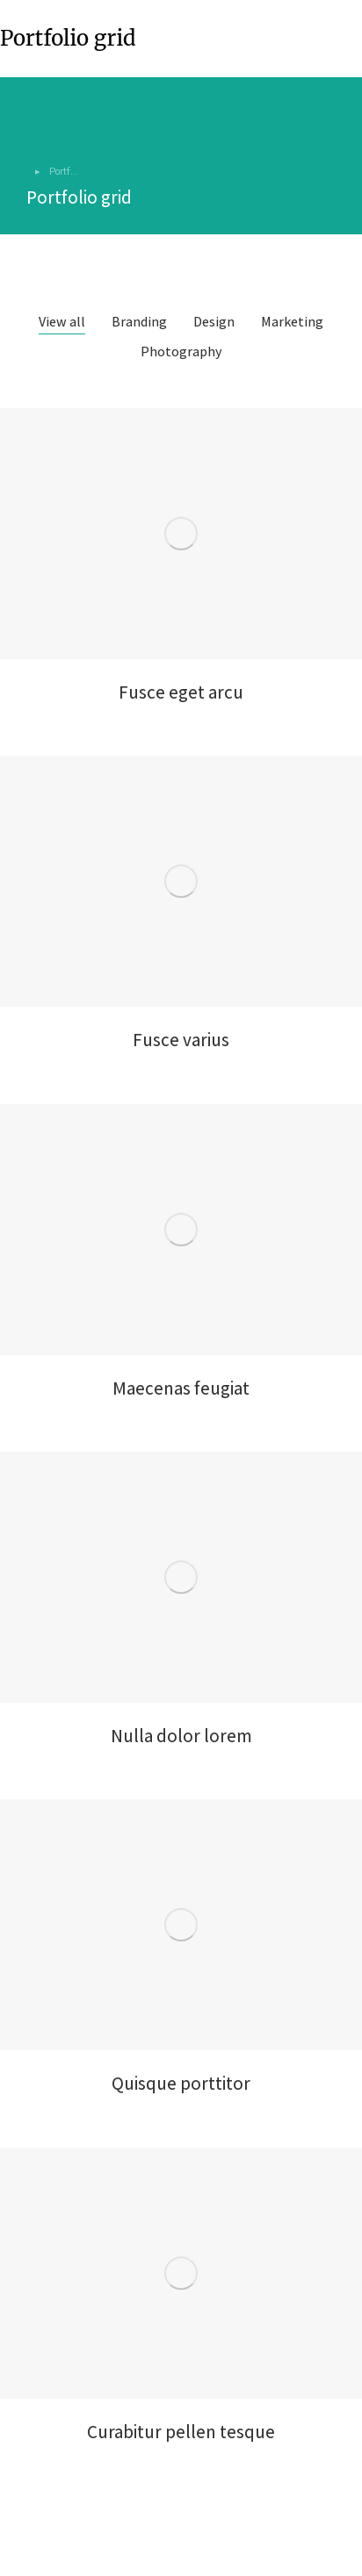 The width and height of the screenshot is (362, 2576). I want to click on [Post image], so click(181, 533).